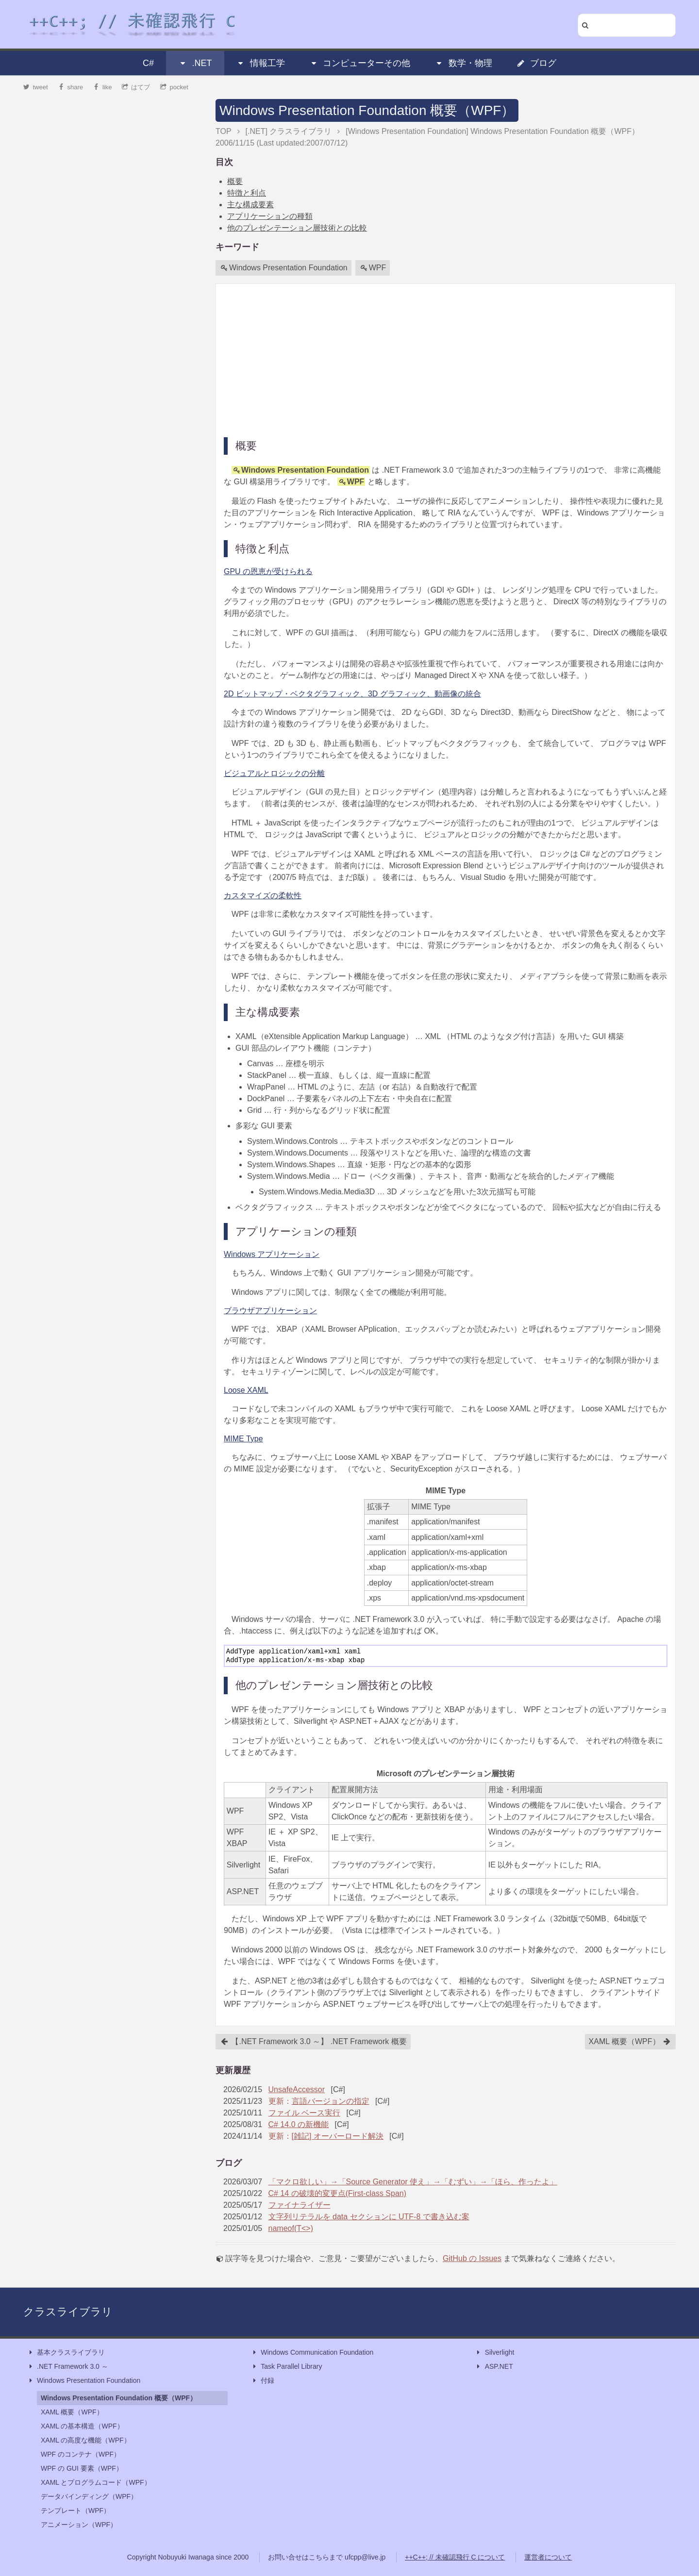 The width and height of the screenshot is (699, 2576). Describe the element at coordinates (455, 2557) in the screenshot. I see `++C++; // 未確認飛行 C について` at that location.